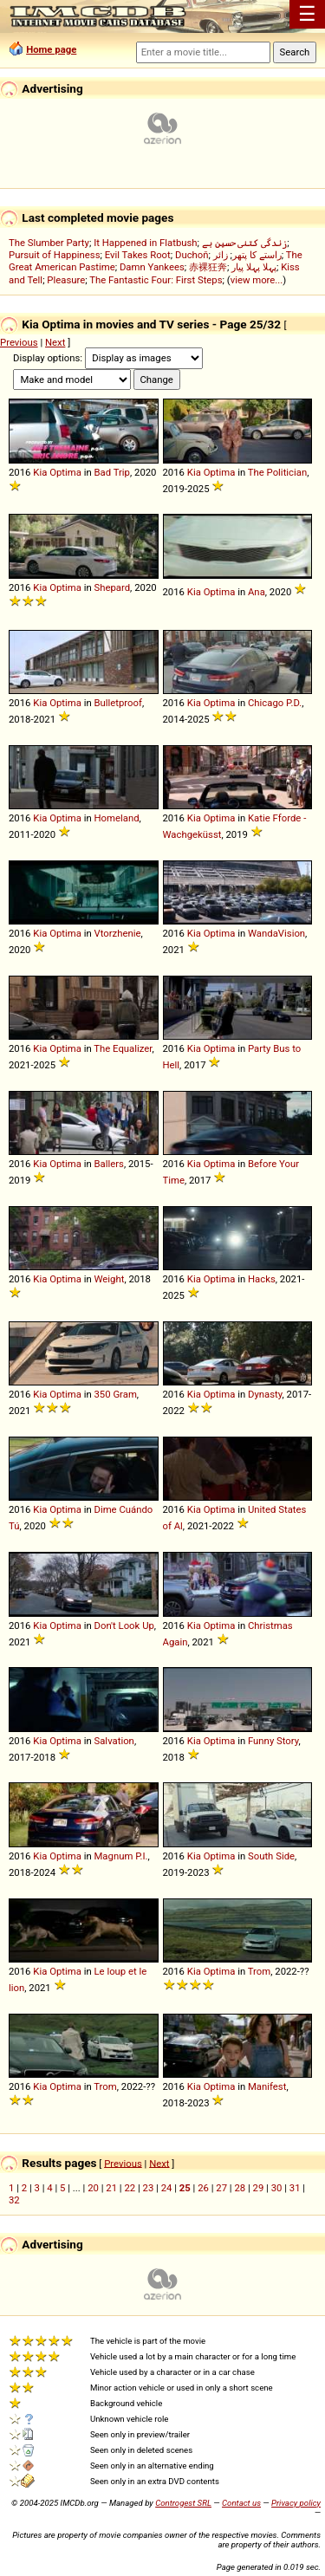 The width and height of the screenshot is (325, 2576). I want to click on 22, so click(129, 2188).